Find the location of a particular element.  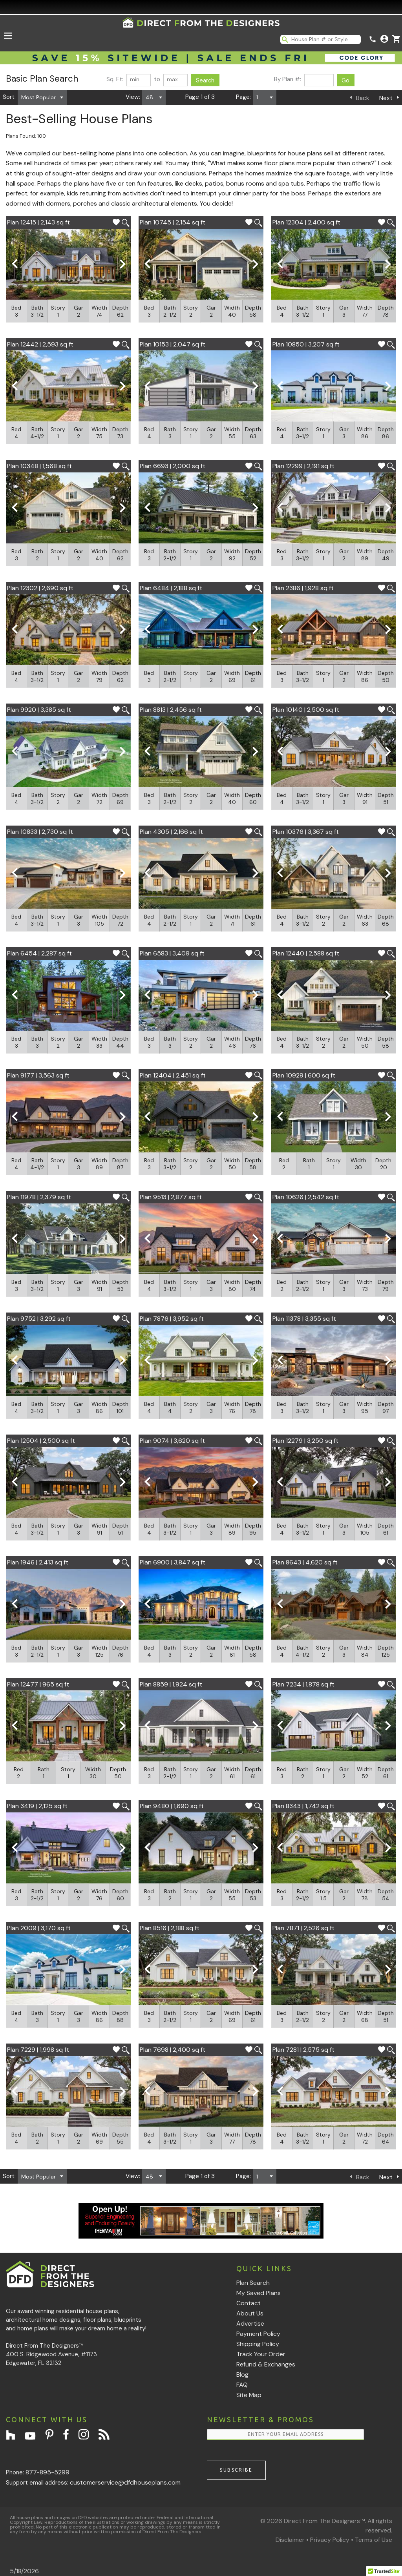

Plan 7876 | 3,952 sq ft is located at coordinates (172, 1318).